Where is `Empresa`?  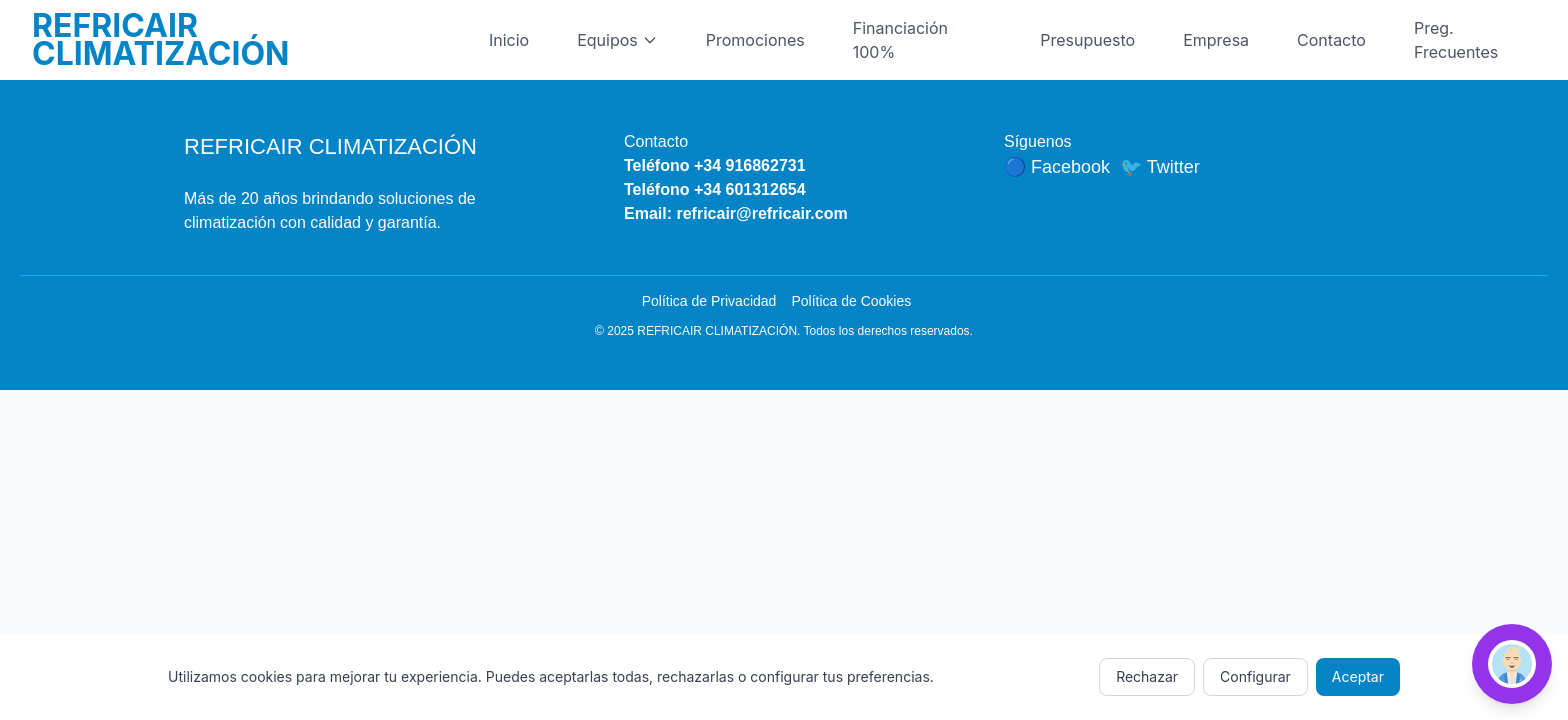
Empresa is located at coordinates (1216, 40).